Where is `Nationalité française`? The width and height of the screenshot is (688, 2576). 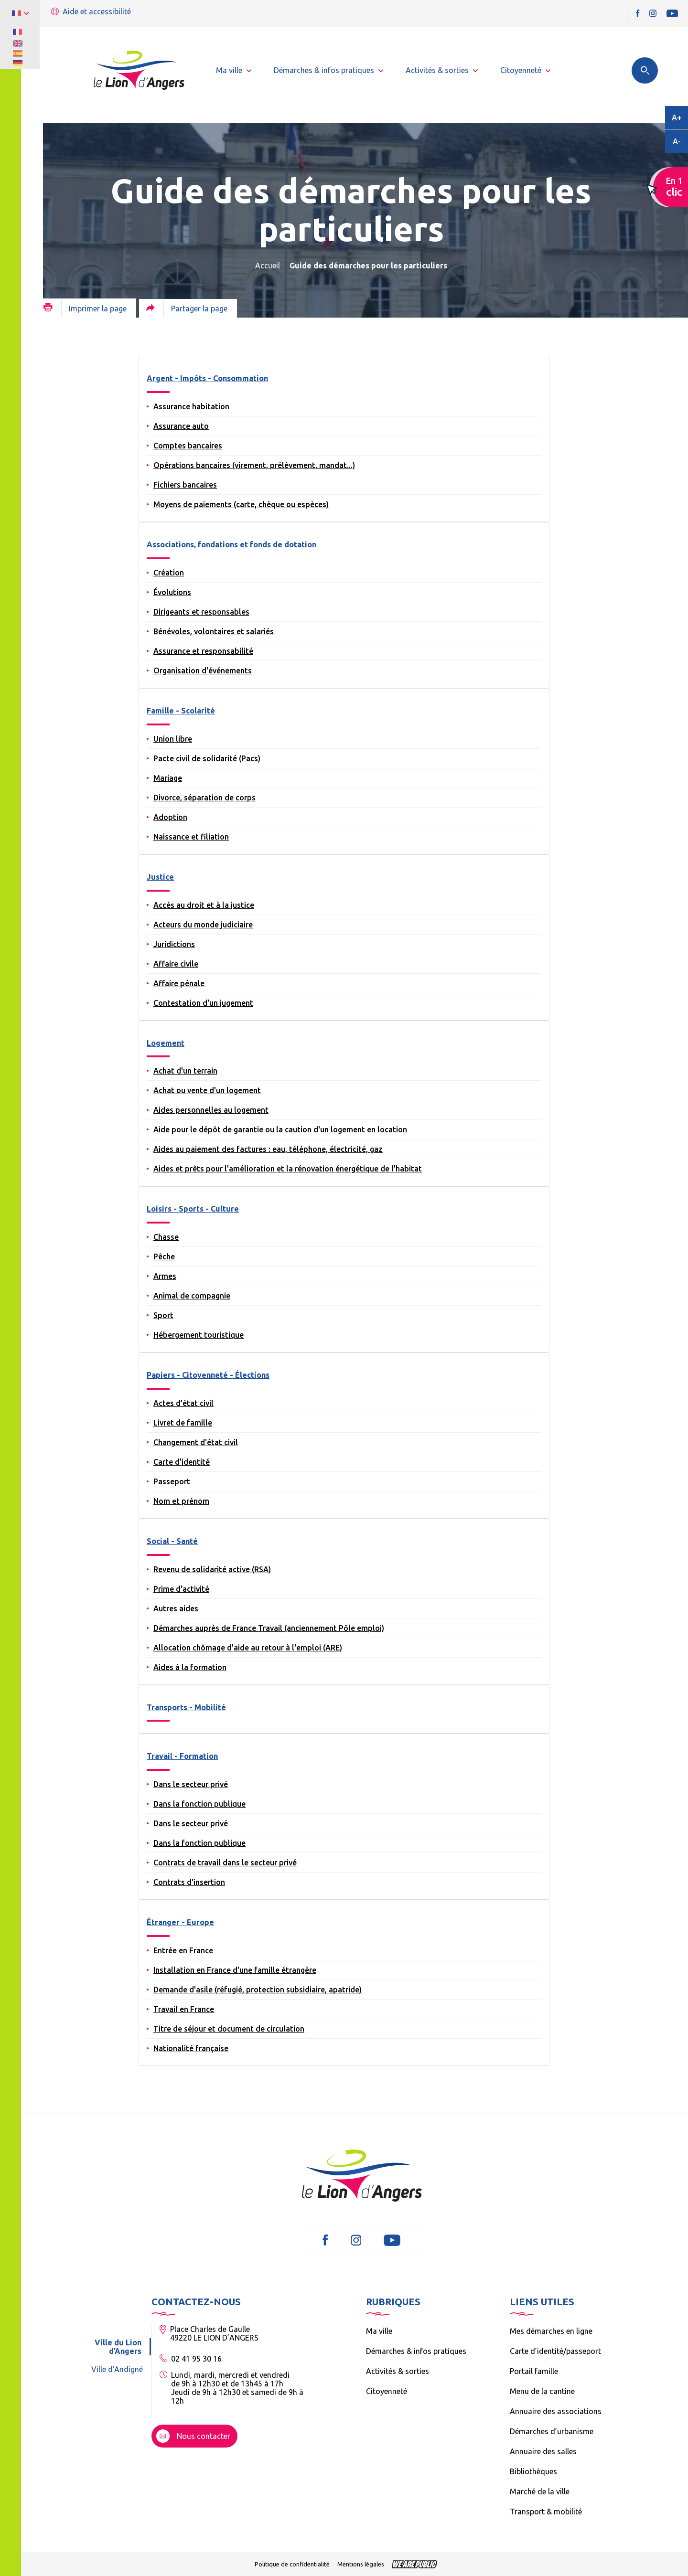
Nationalité française is located at coordinates (190, 2048).